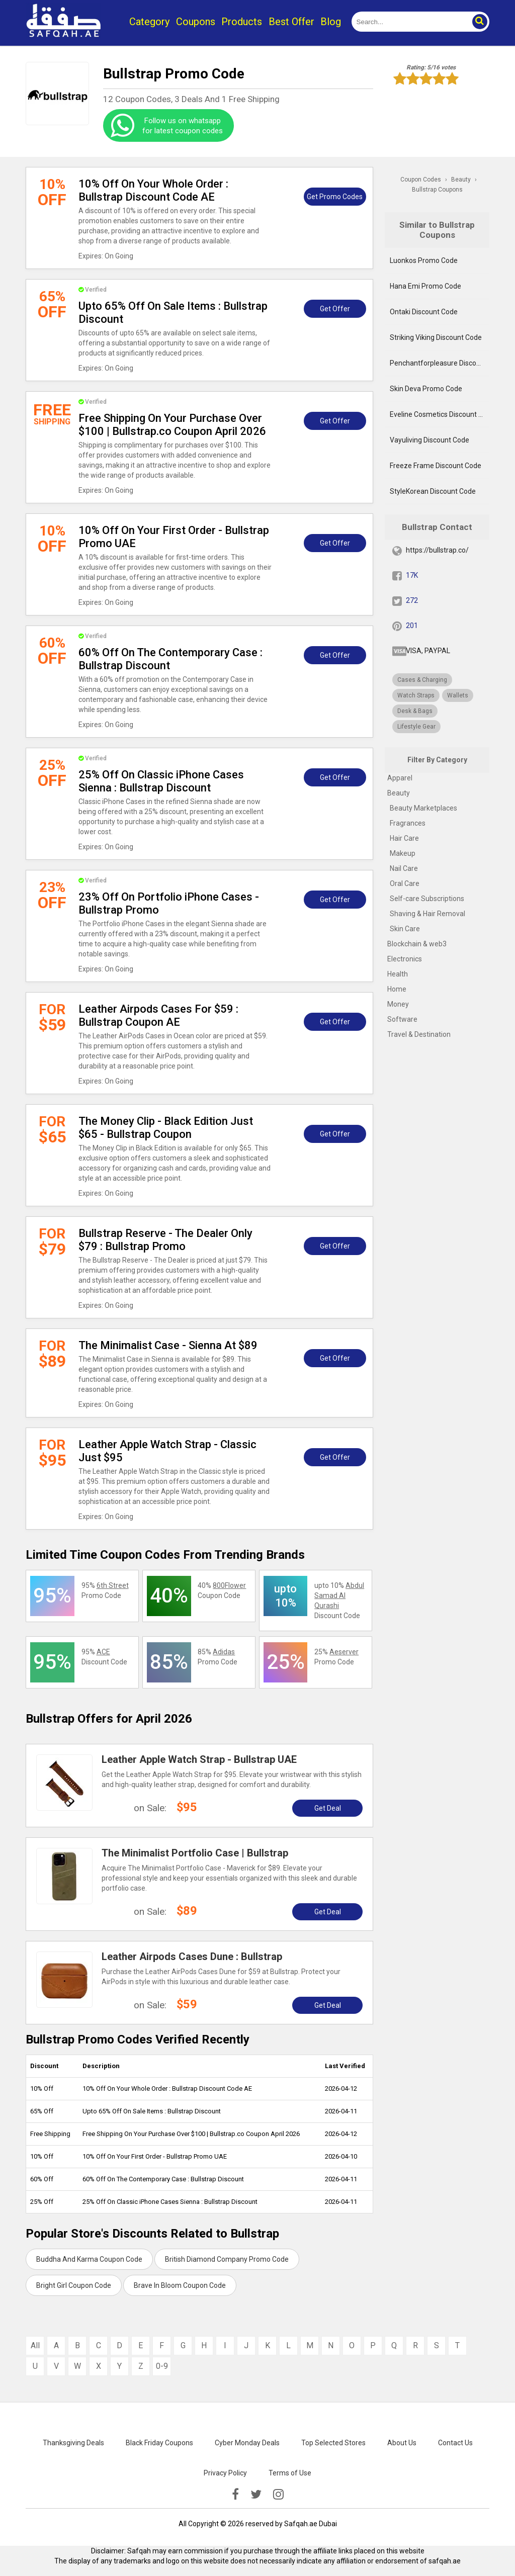 The width and height of the screenshot is (515, 2576). I want to click on Thanksgiving Deals, so click(73, 2443).